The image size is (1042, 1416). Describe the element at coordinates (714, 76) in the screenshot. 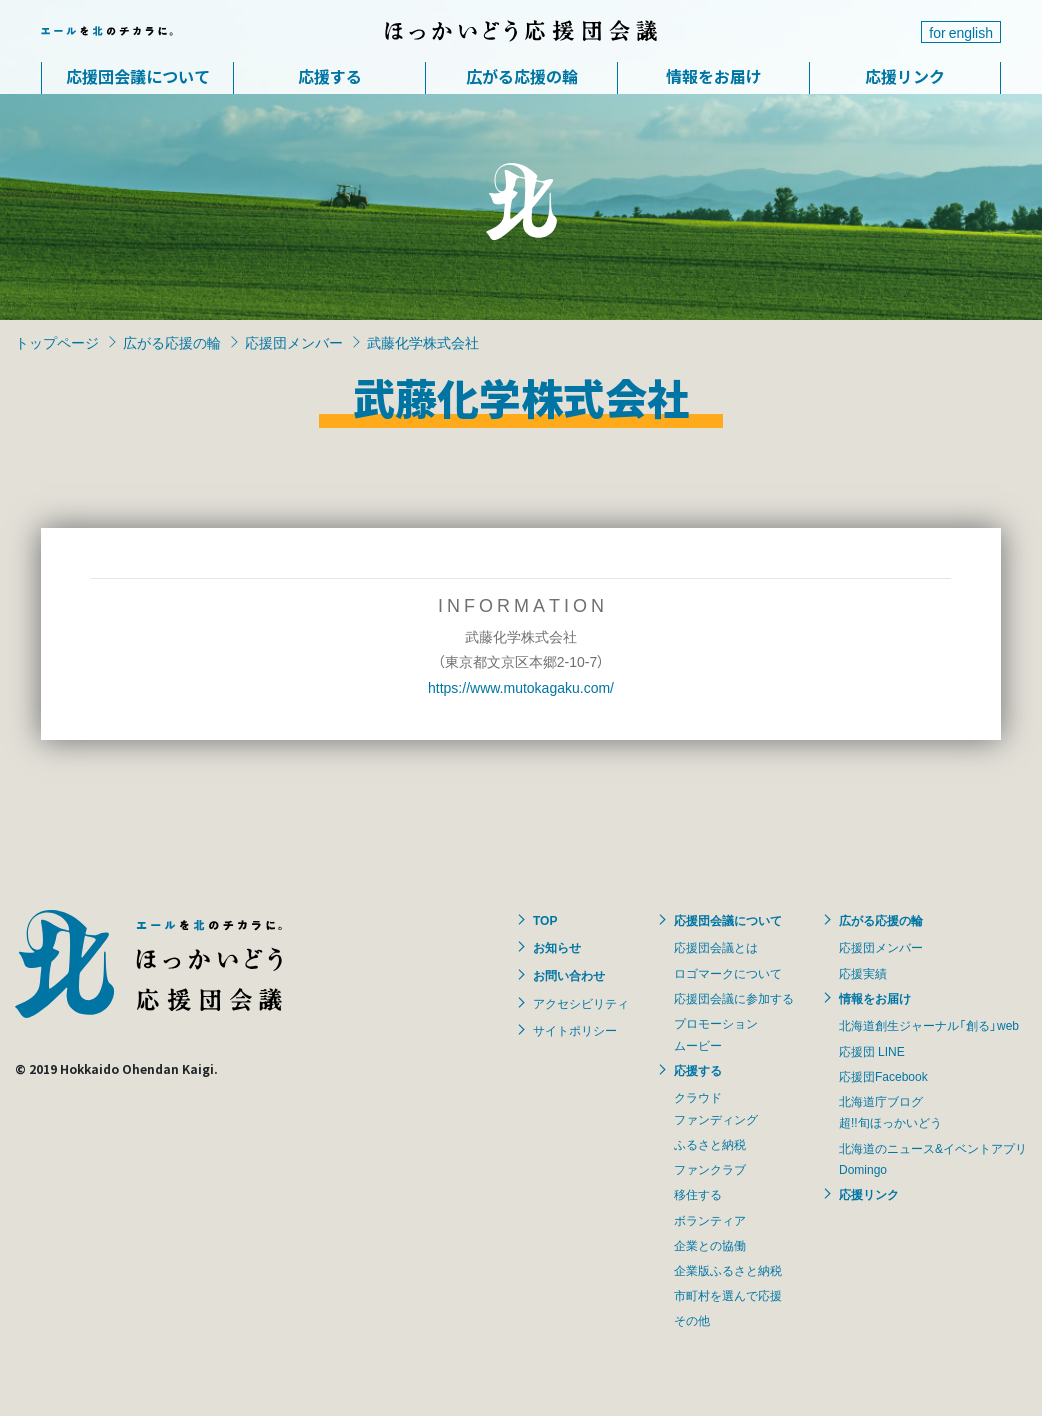

I see `情報をお届け` at that location.